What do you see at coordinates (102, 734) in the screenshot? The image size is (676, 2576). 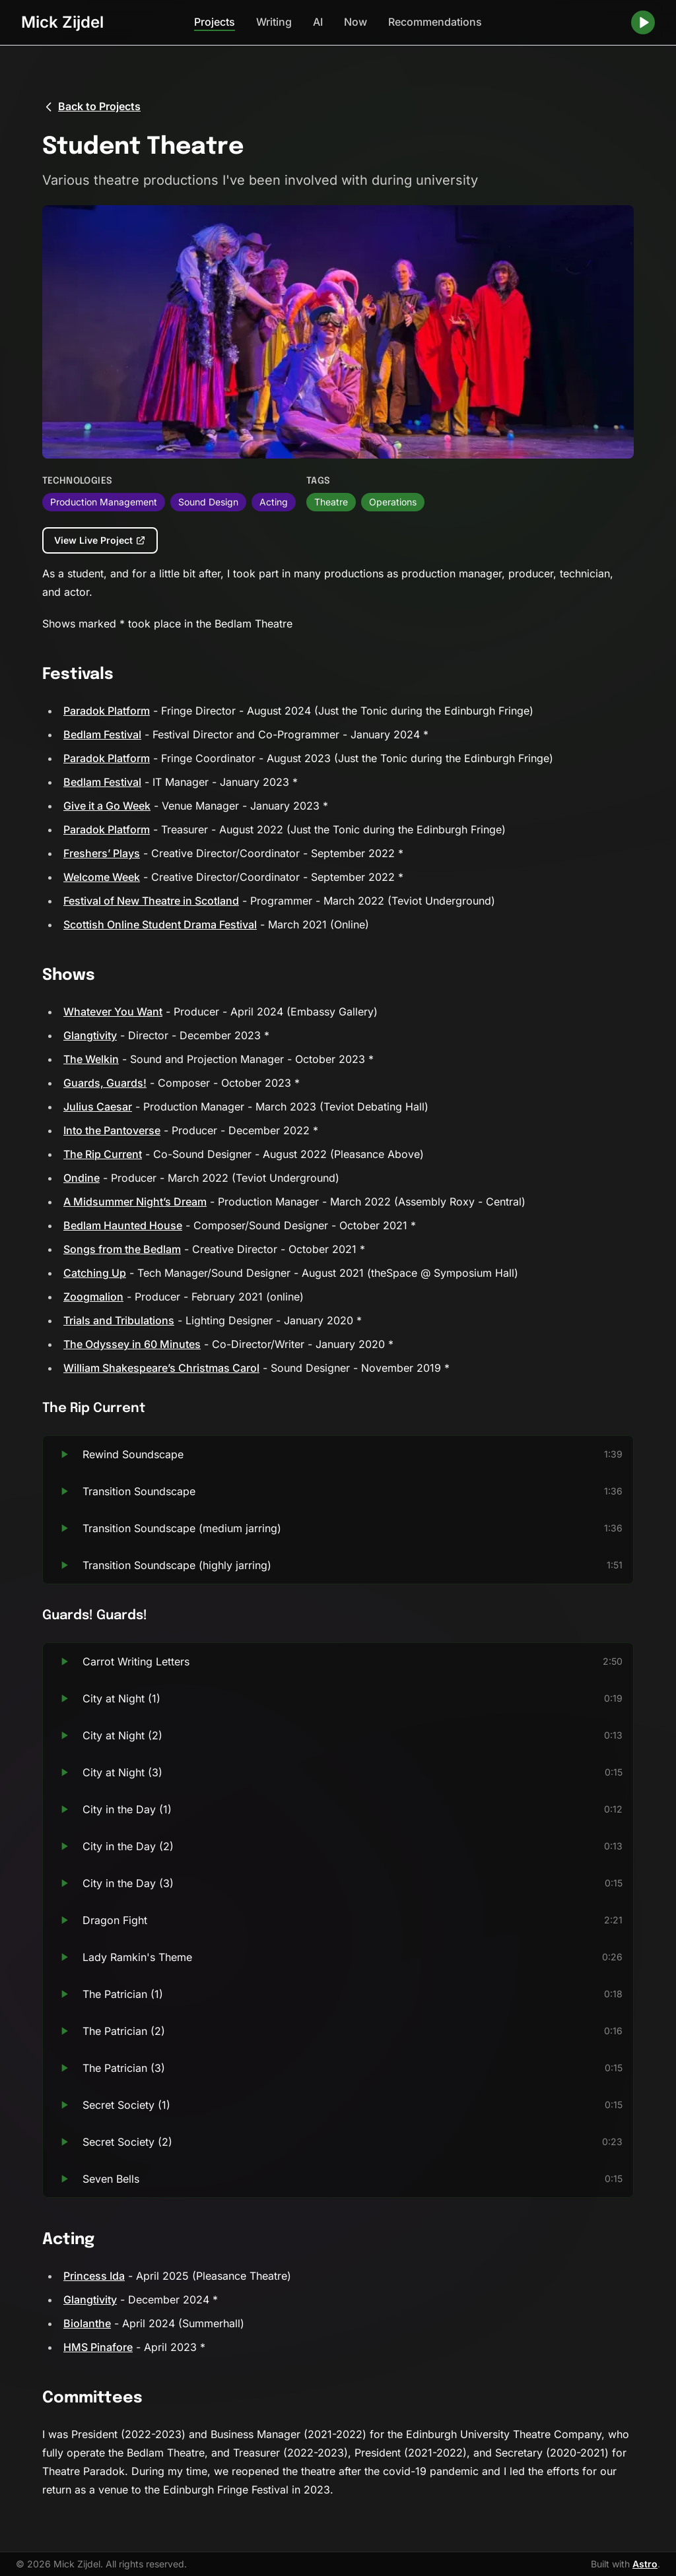 I see `Bedlam Festival` at bounding box center [102, 734].